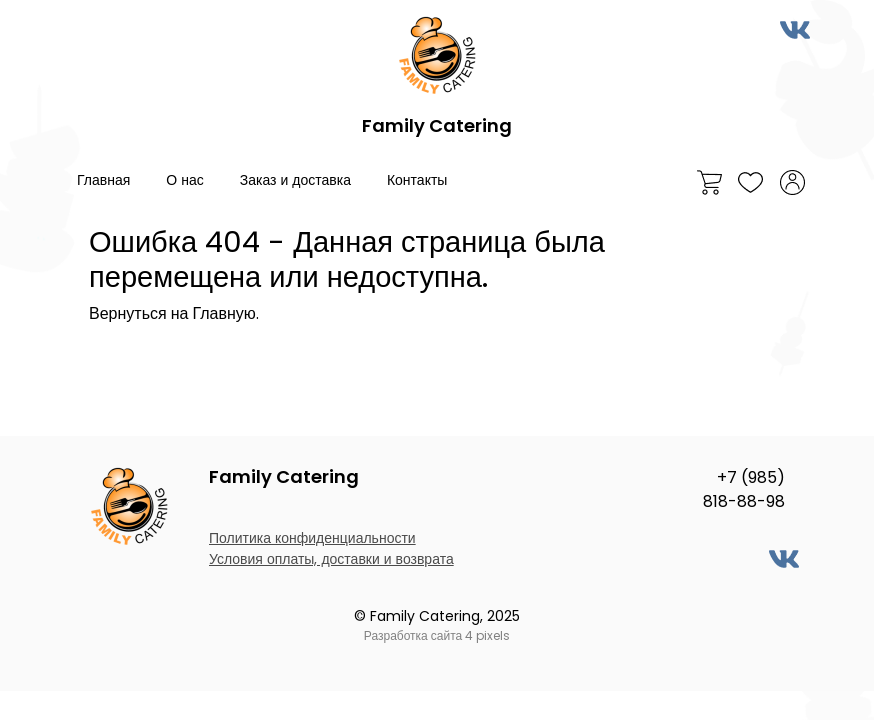 The image size is (874, 720). What do you see at coordinates (744, 489) in the screenshot?
I see `+7 (985) 818-88-98` at bounding box center [744, 489].